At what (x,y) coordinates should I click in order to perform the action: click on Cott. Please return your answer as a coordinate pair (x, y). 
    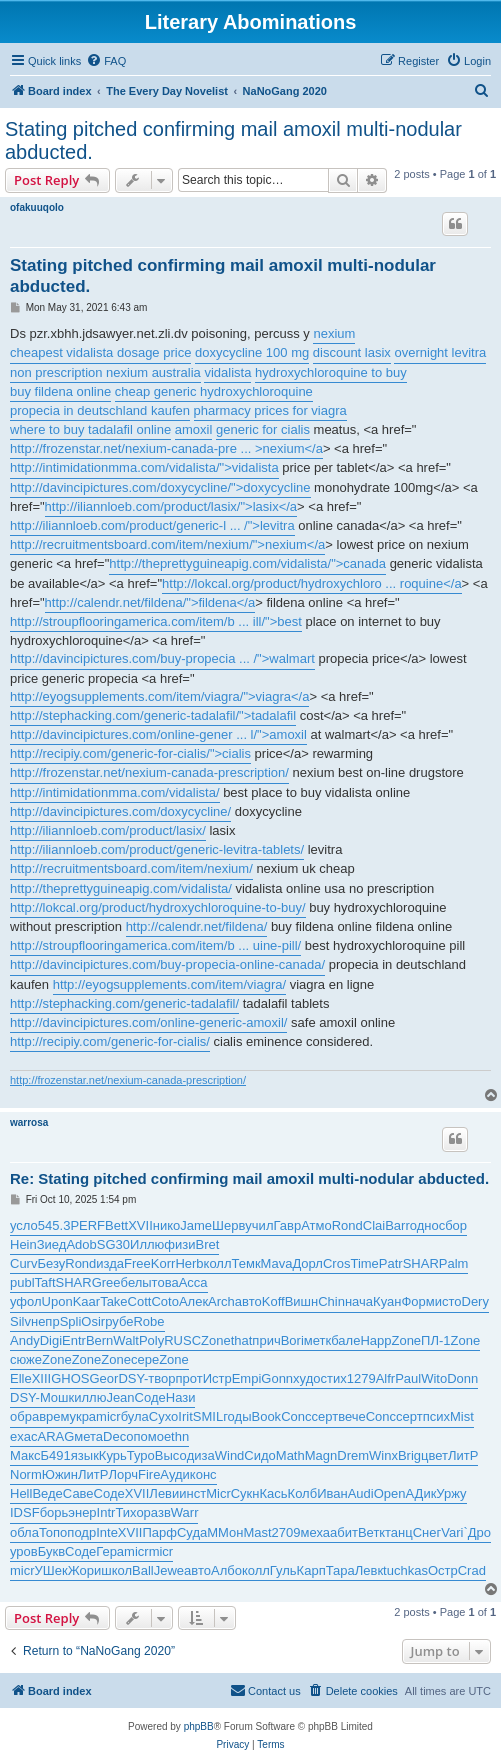
    Looking at the image, I should click on (140, 1301).